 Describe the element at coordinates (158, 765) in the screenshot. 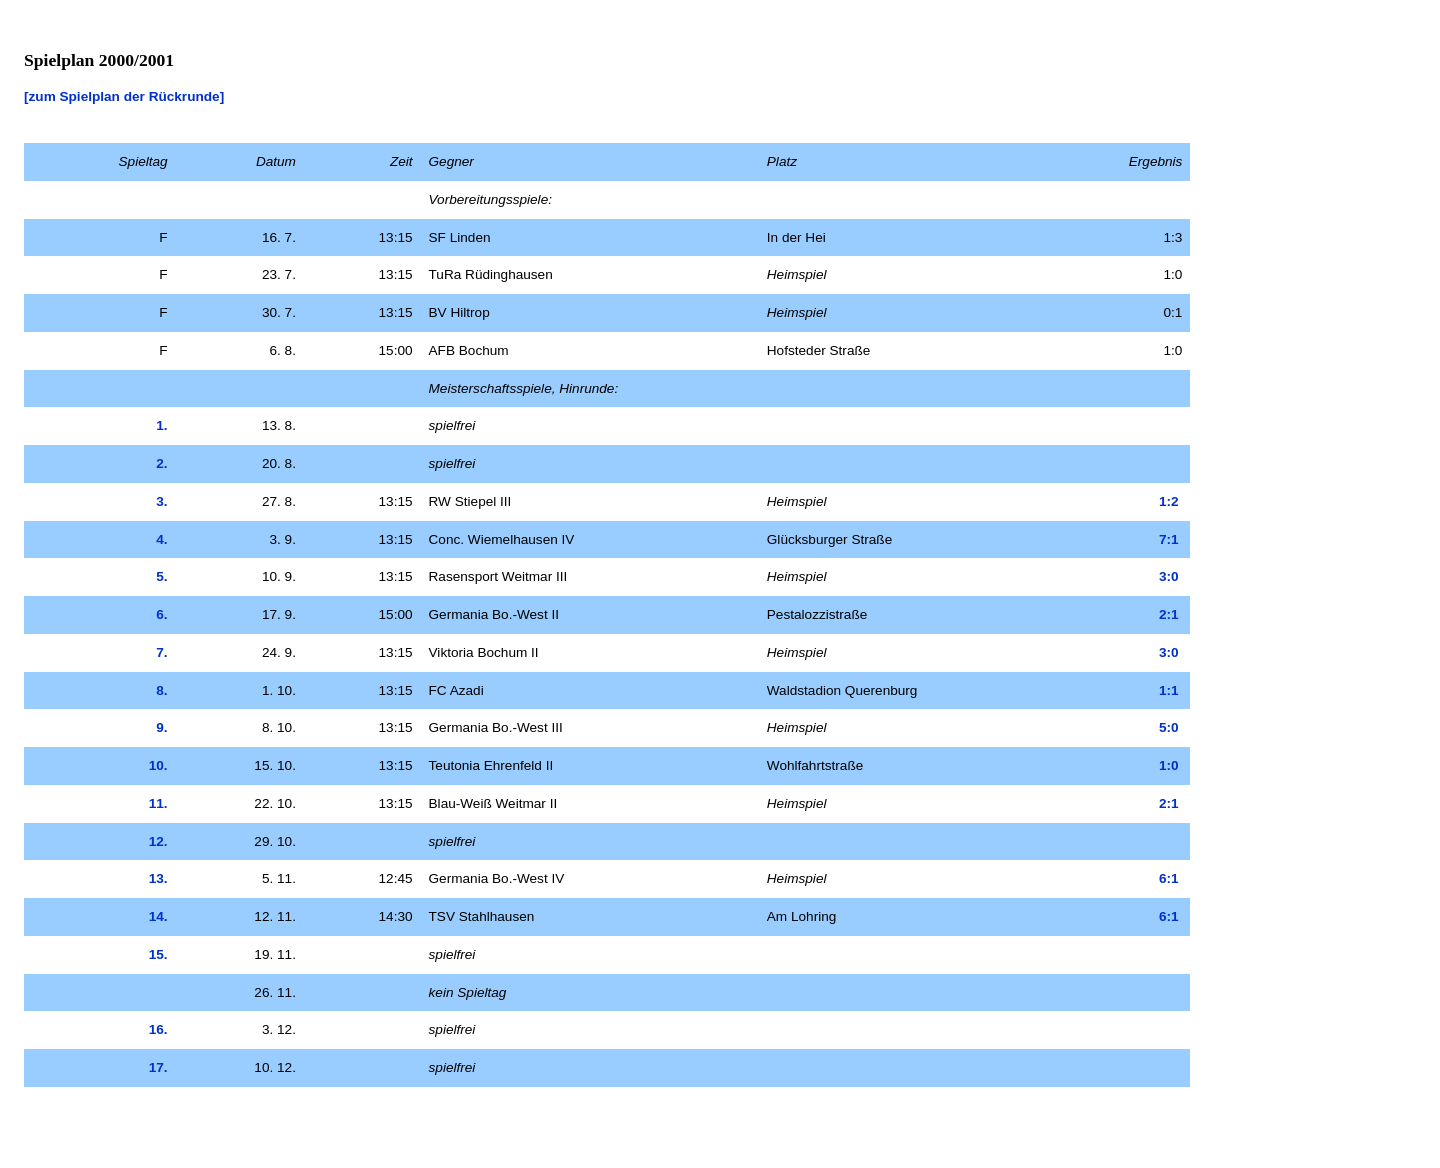

I see `10.` at that location.